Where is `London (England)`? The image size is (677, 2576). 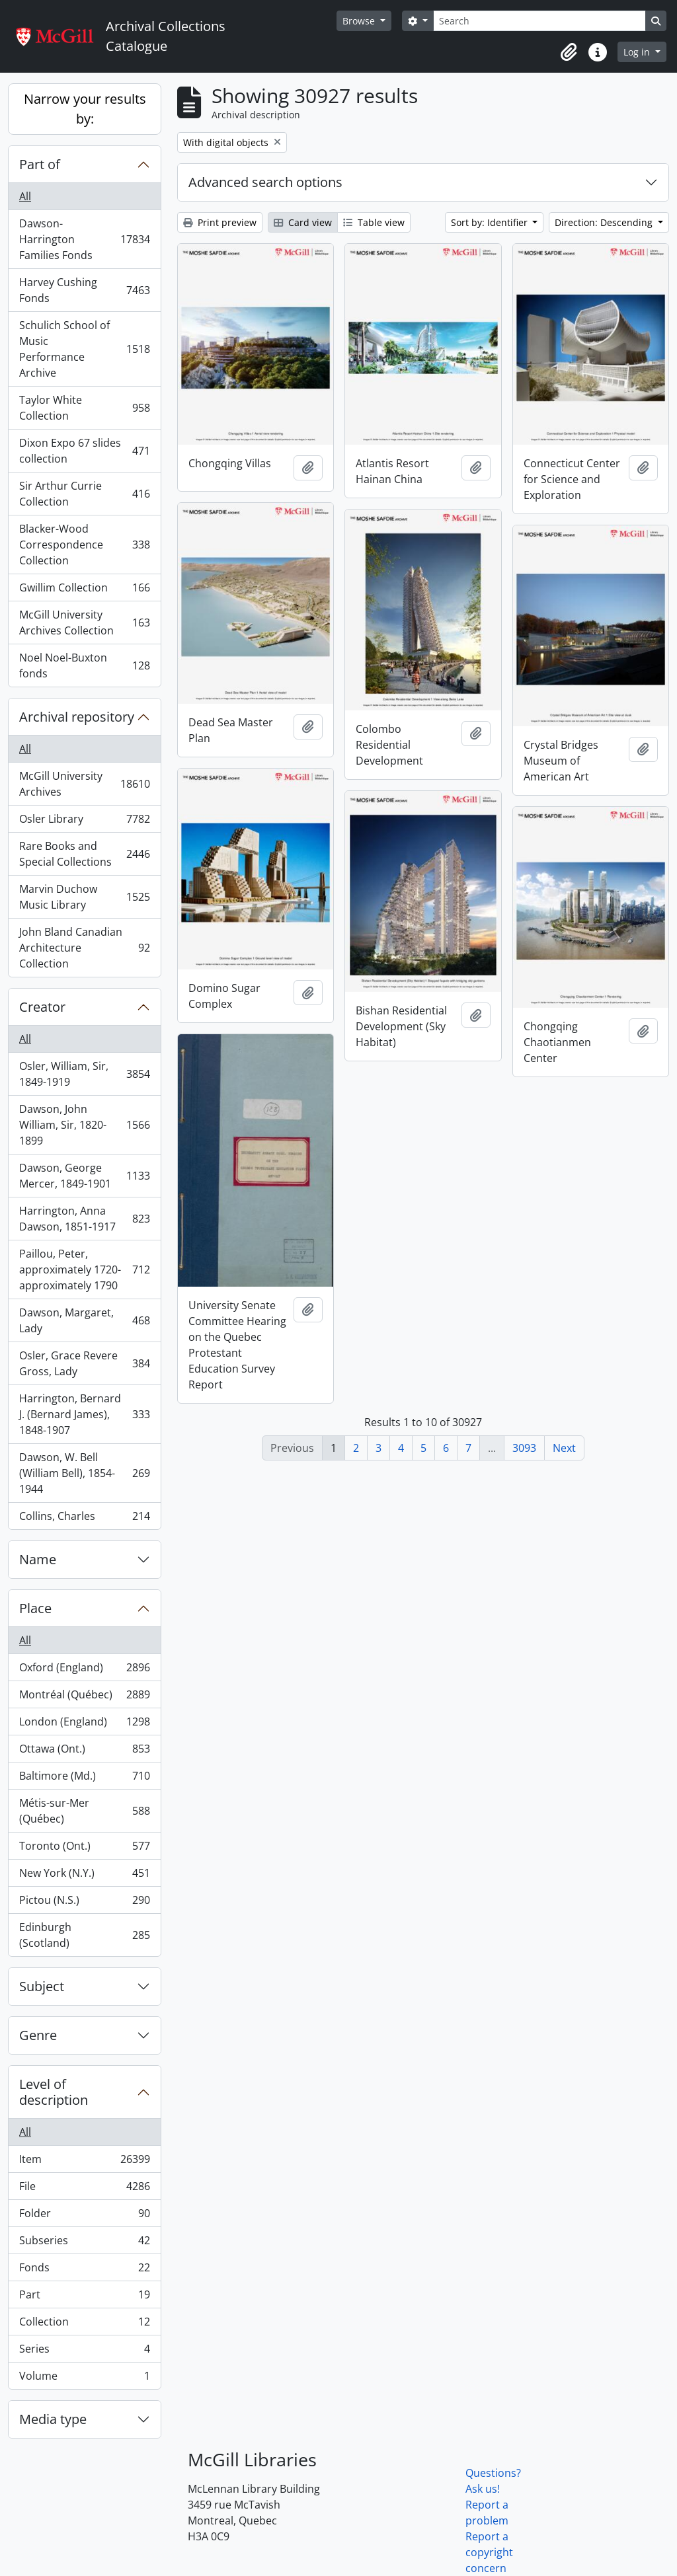
London (England) is located at coordinates (84, 1724).